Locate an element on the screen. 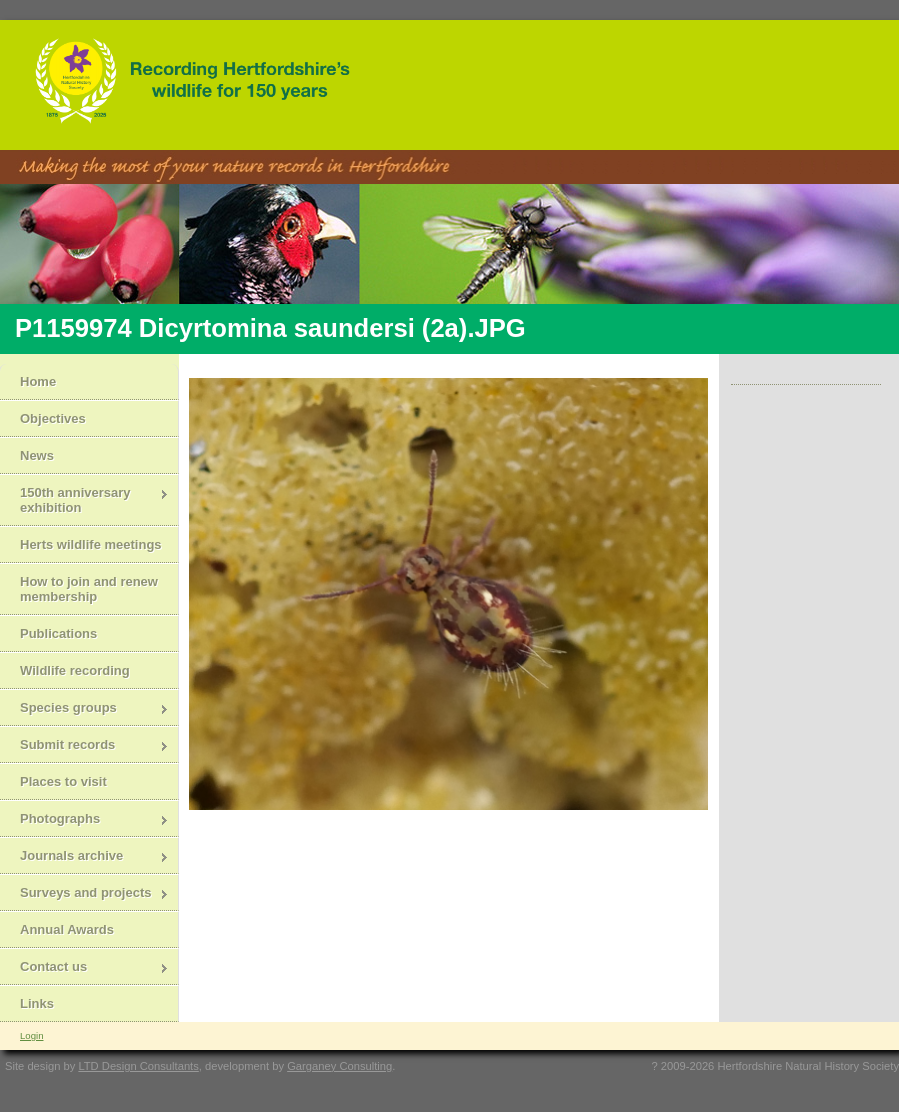 The width and height of the screenshot is (899, 1112). Photographs is located at coordinates (84, 820).